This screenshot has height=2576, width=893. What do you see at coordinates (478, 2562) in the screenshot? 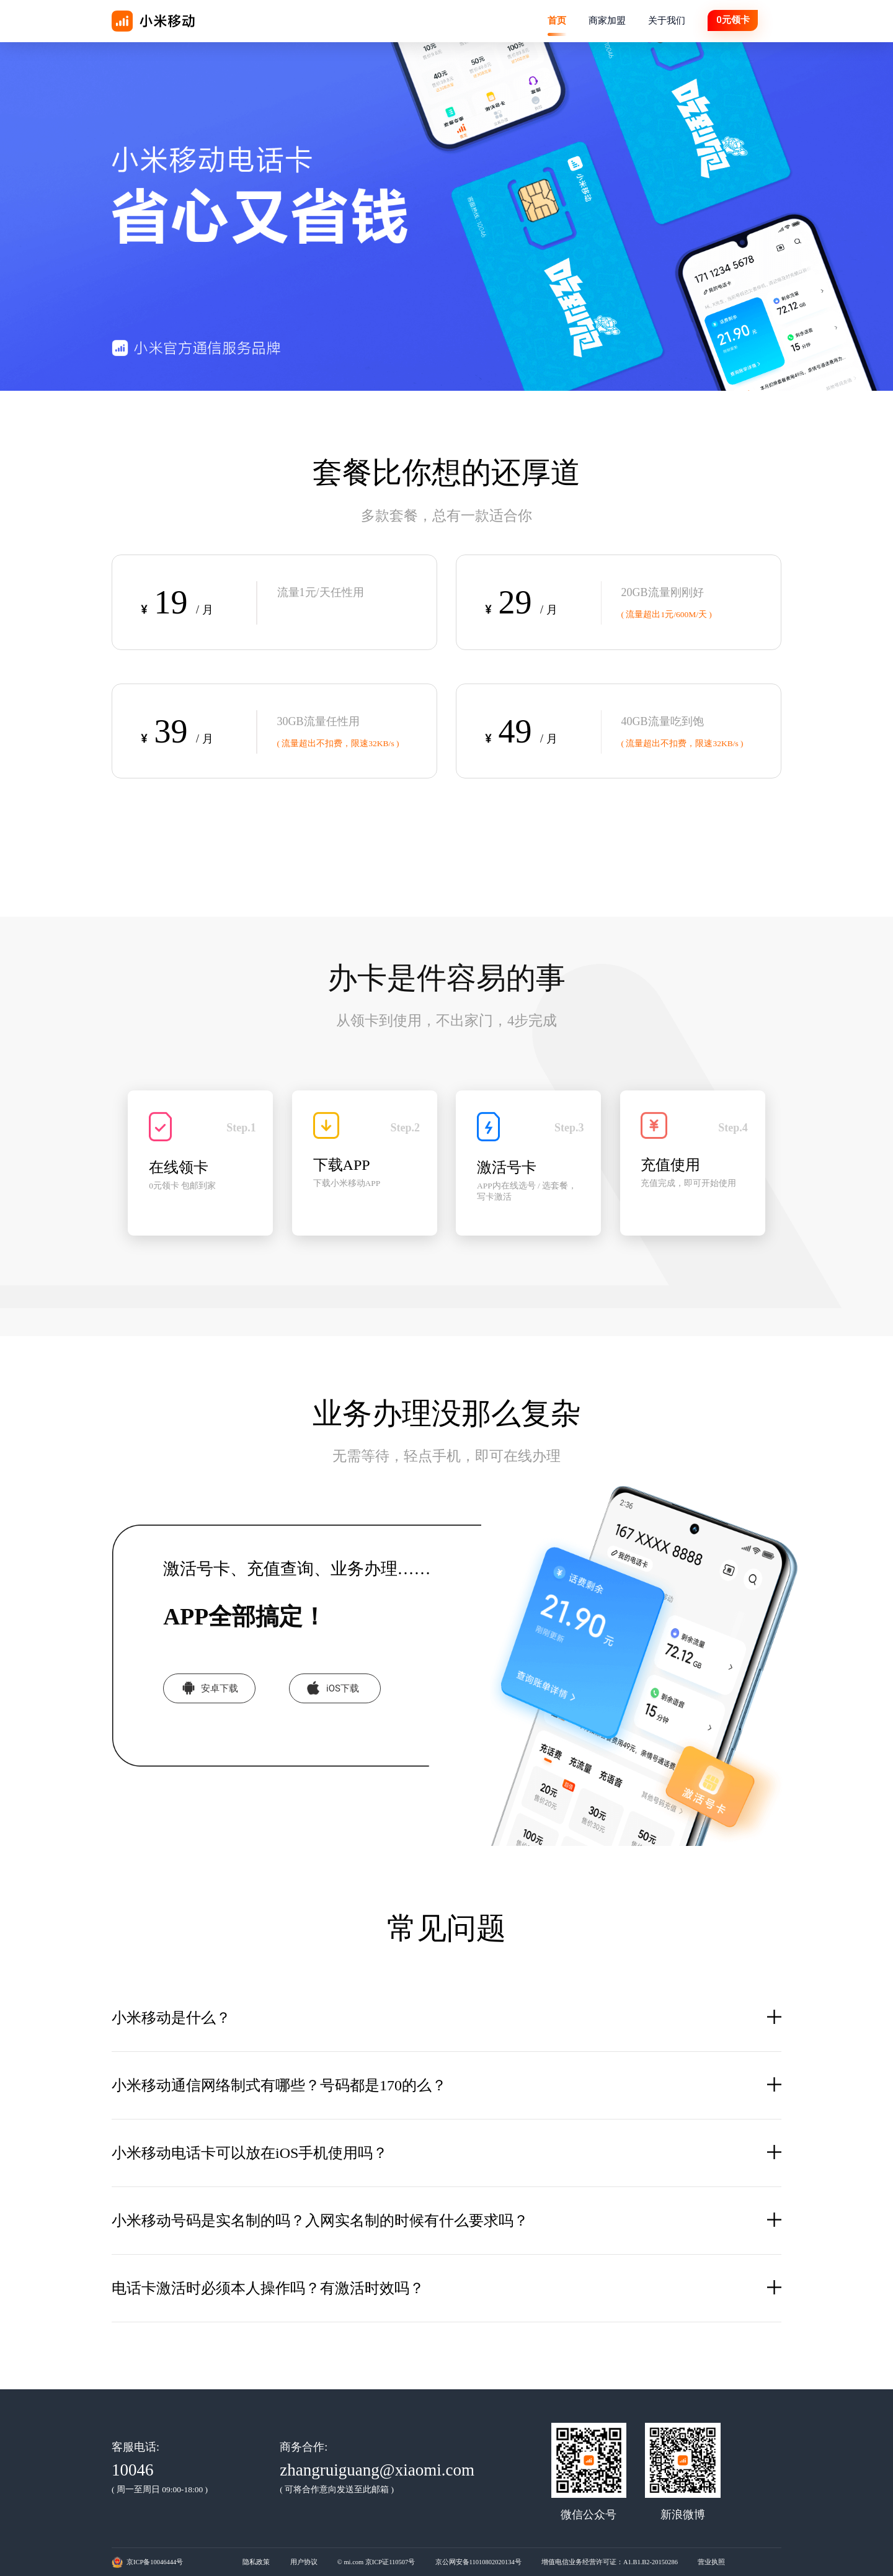
I see `京公网安备11010802020134号` at bounding box center [478, 2562].